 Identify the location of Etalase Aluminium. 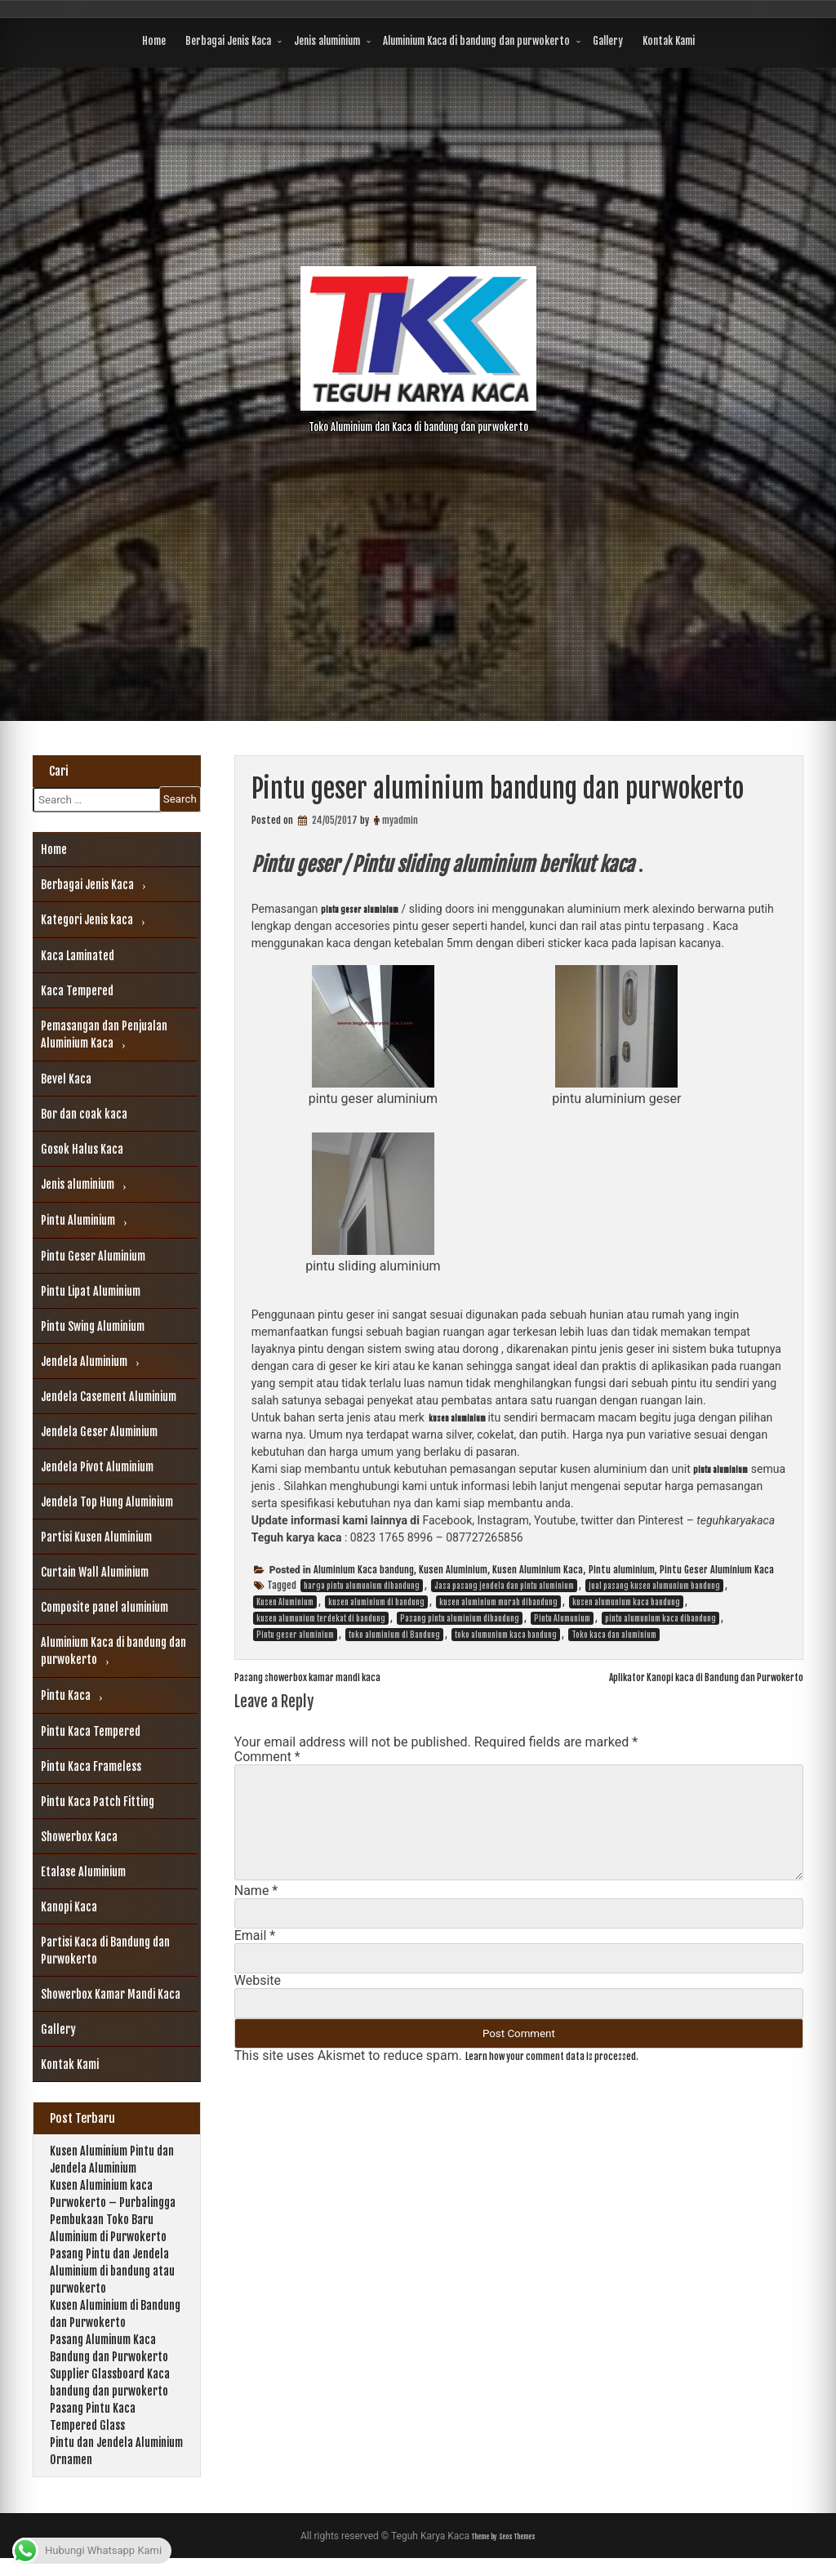
(83, 1872).